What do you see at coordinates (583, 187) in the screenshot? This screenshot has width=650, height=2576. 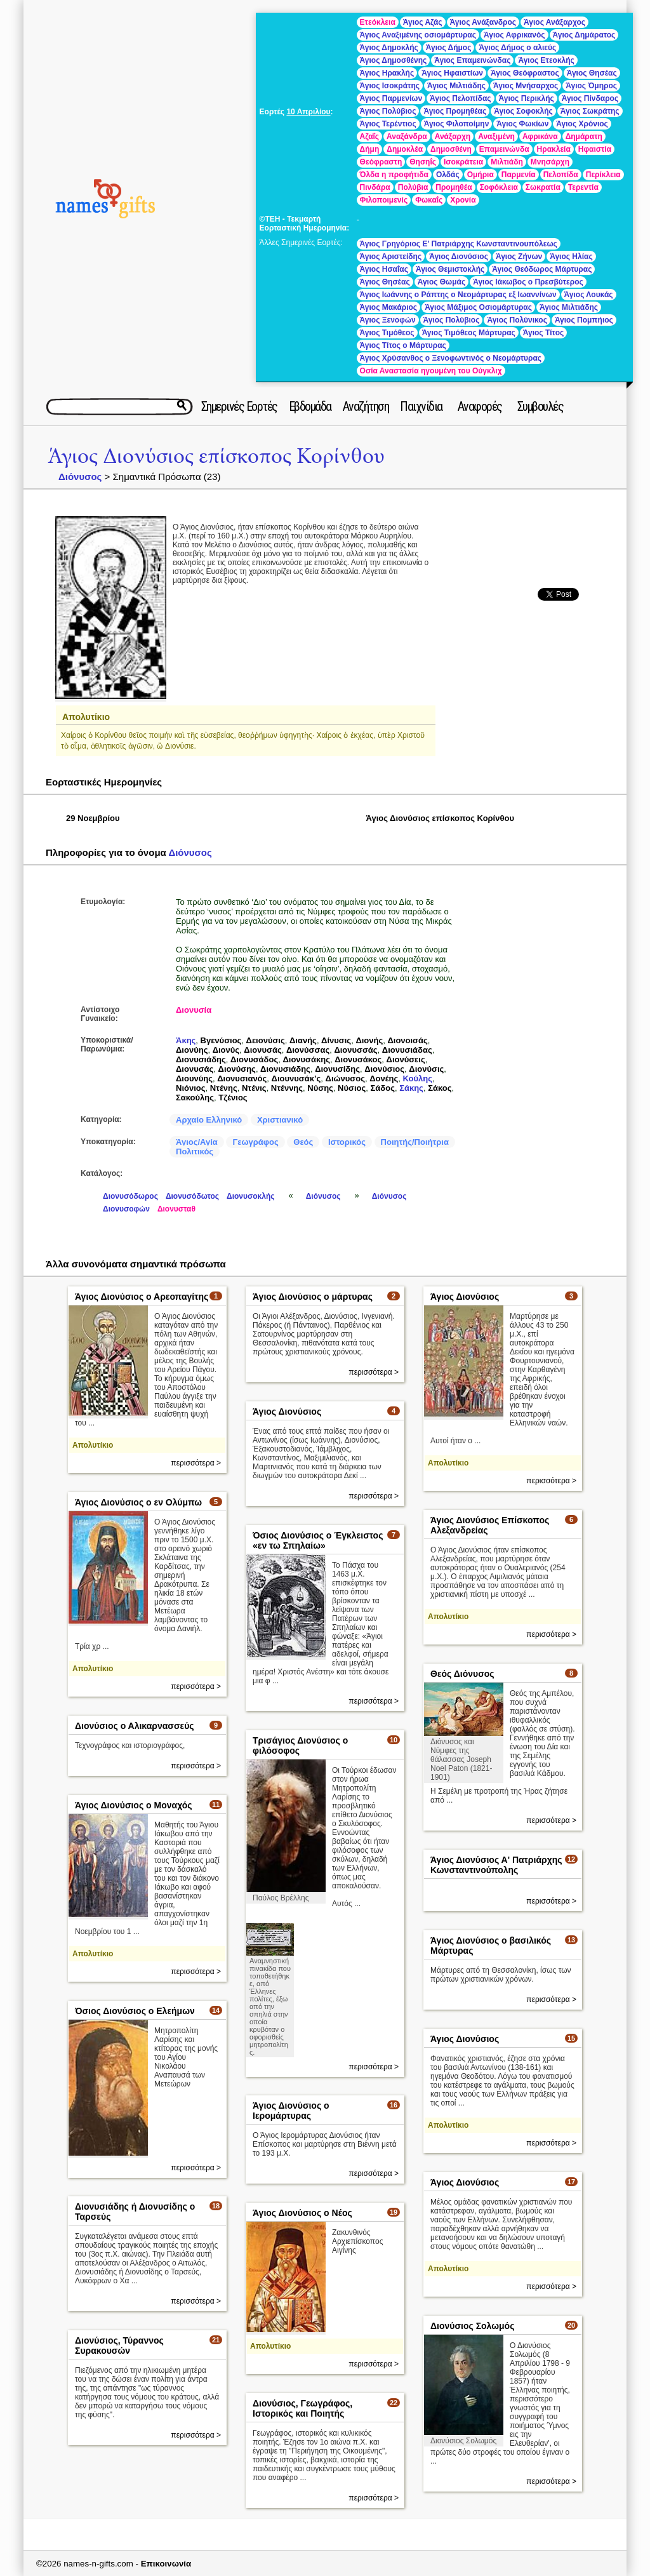 I see `Τερεντία` at bounding box center [583, 187].